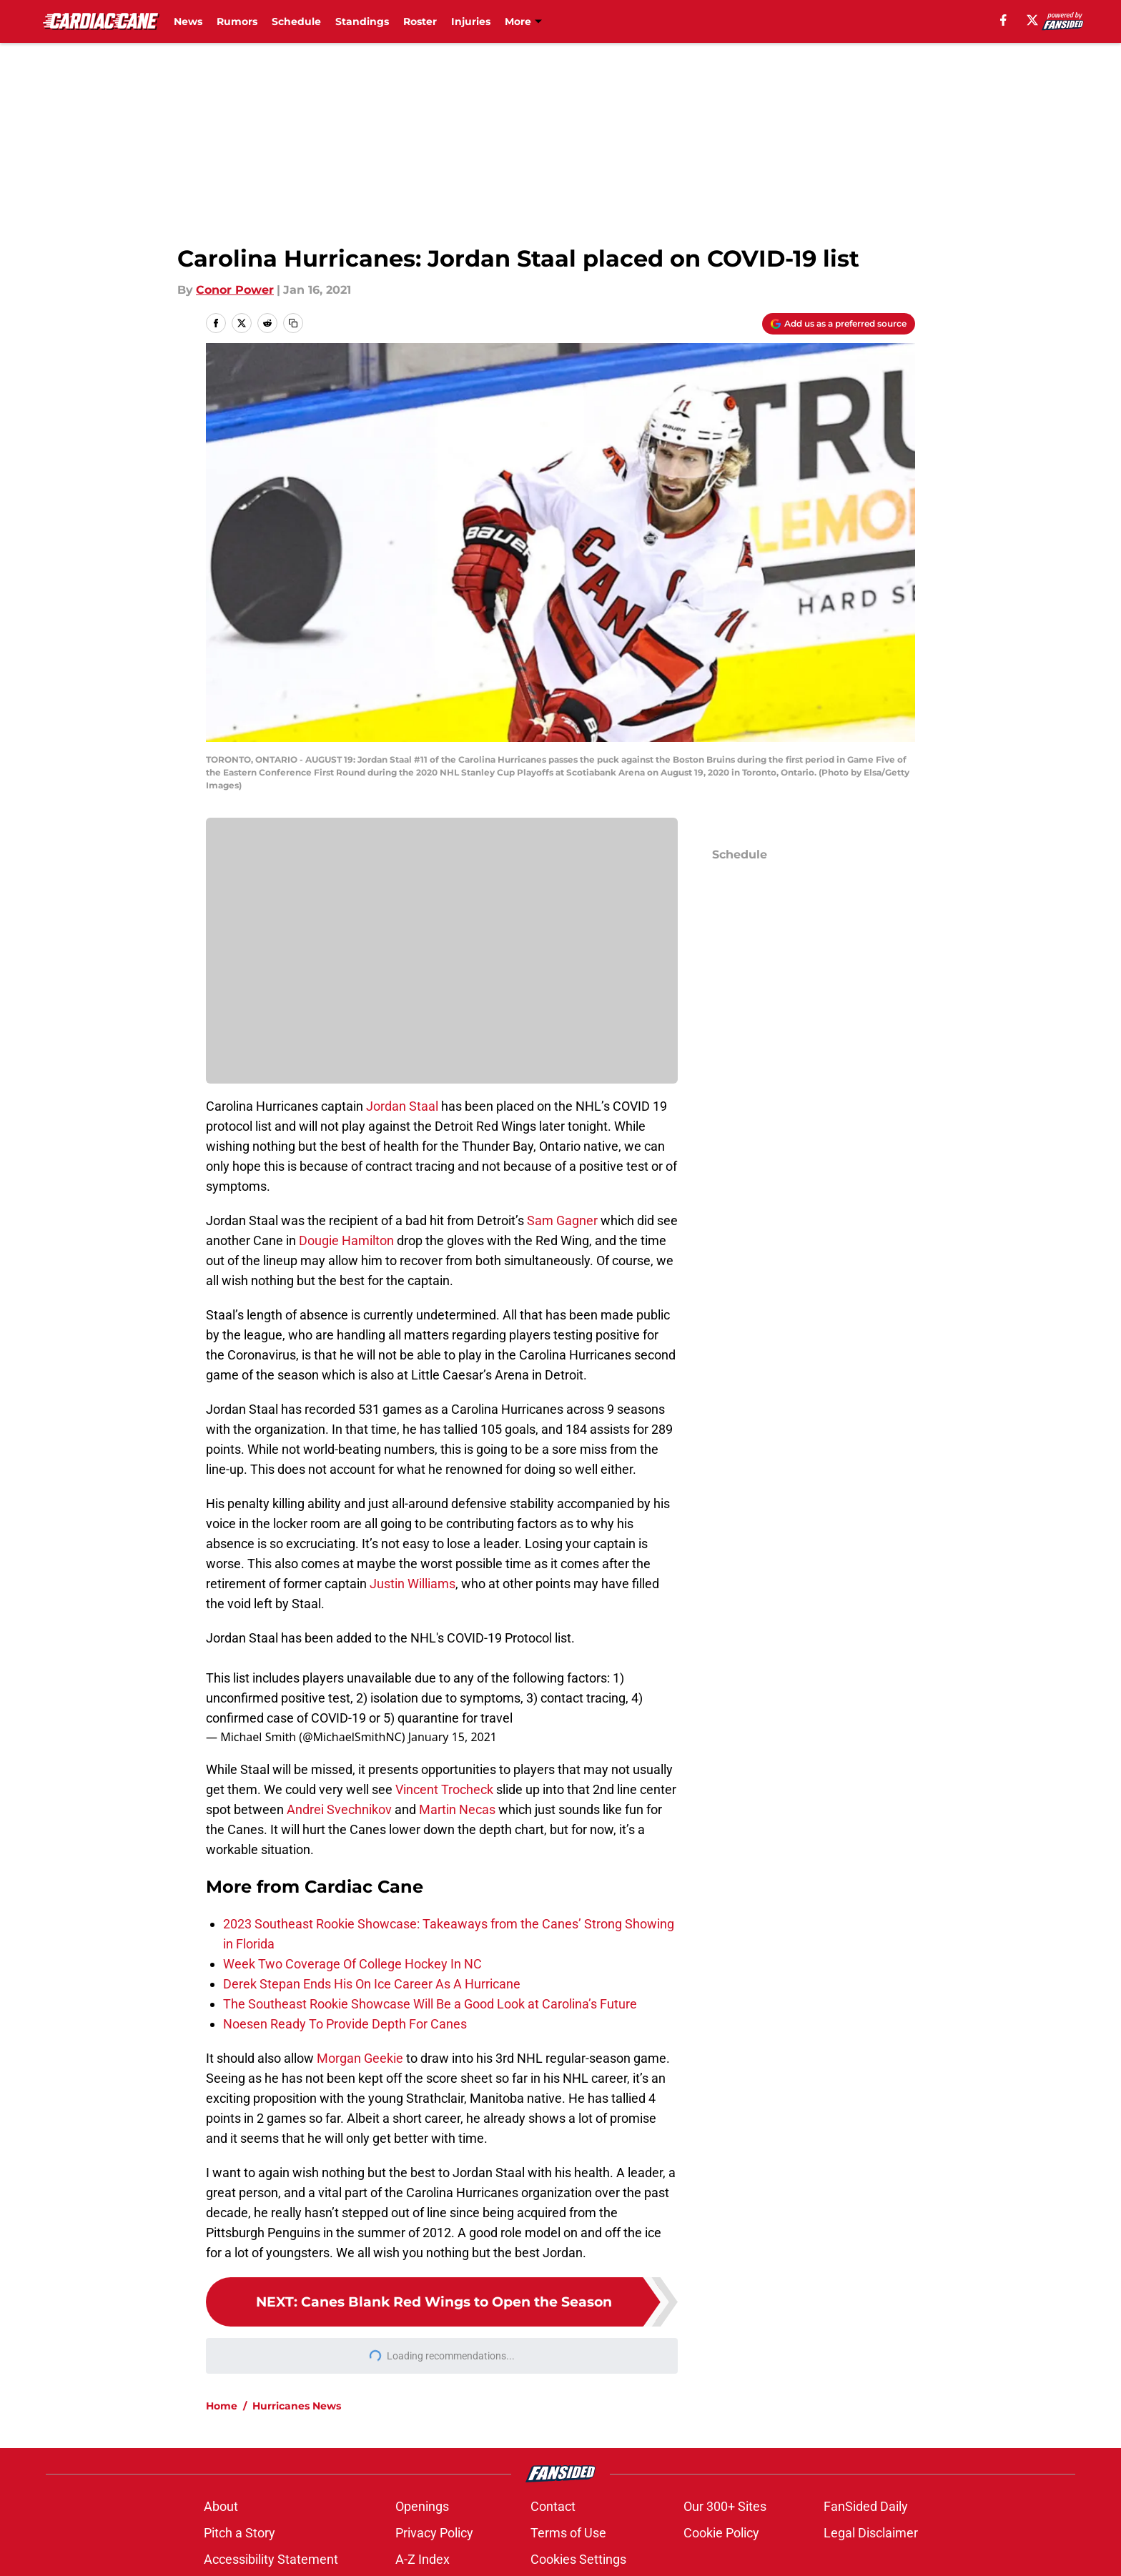 The width and height of the screenshot is (1121, 2576). I want to click on Home, so click(221, 2405).